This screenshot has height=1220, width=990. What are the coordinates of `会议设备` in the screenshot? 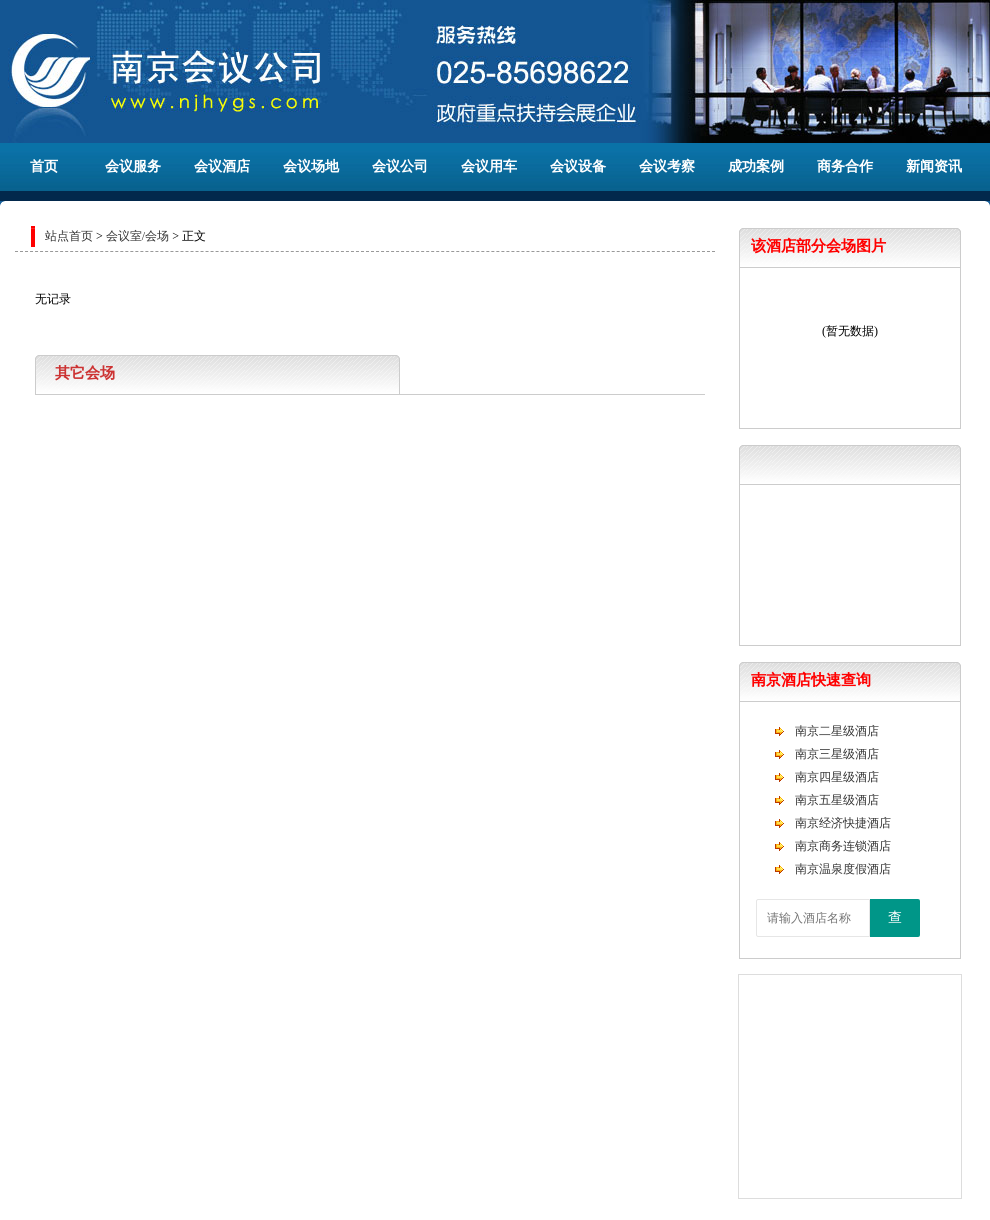 It's located at (578, 166).